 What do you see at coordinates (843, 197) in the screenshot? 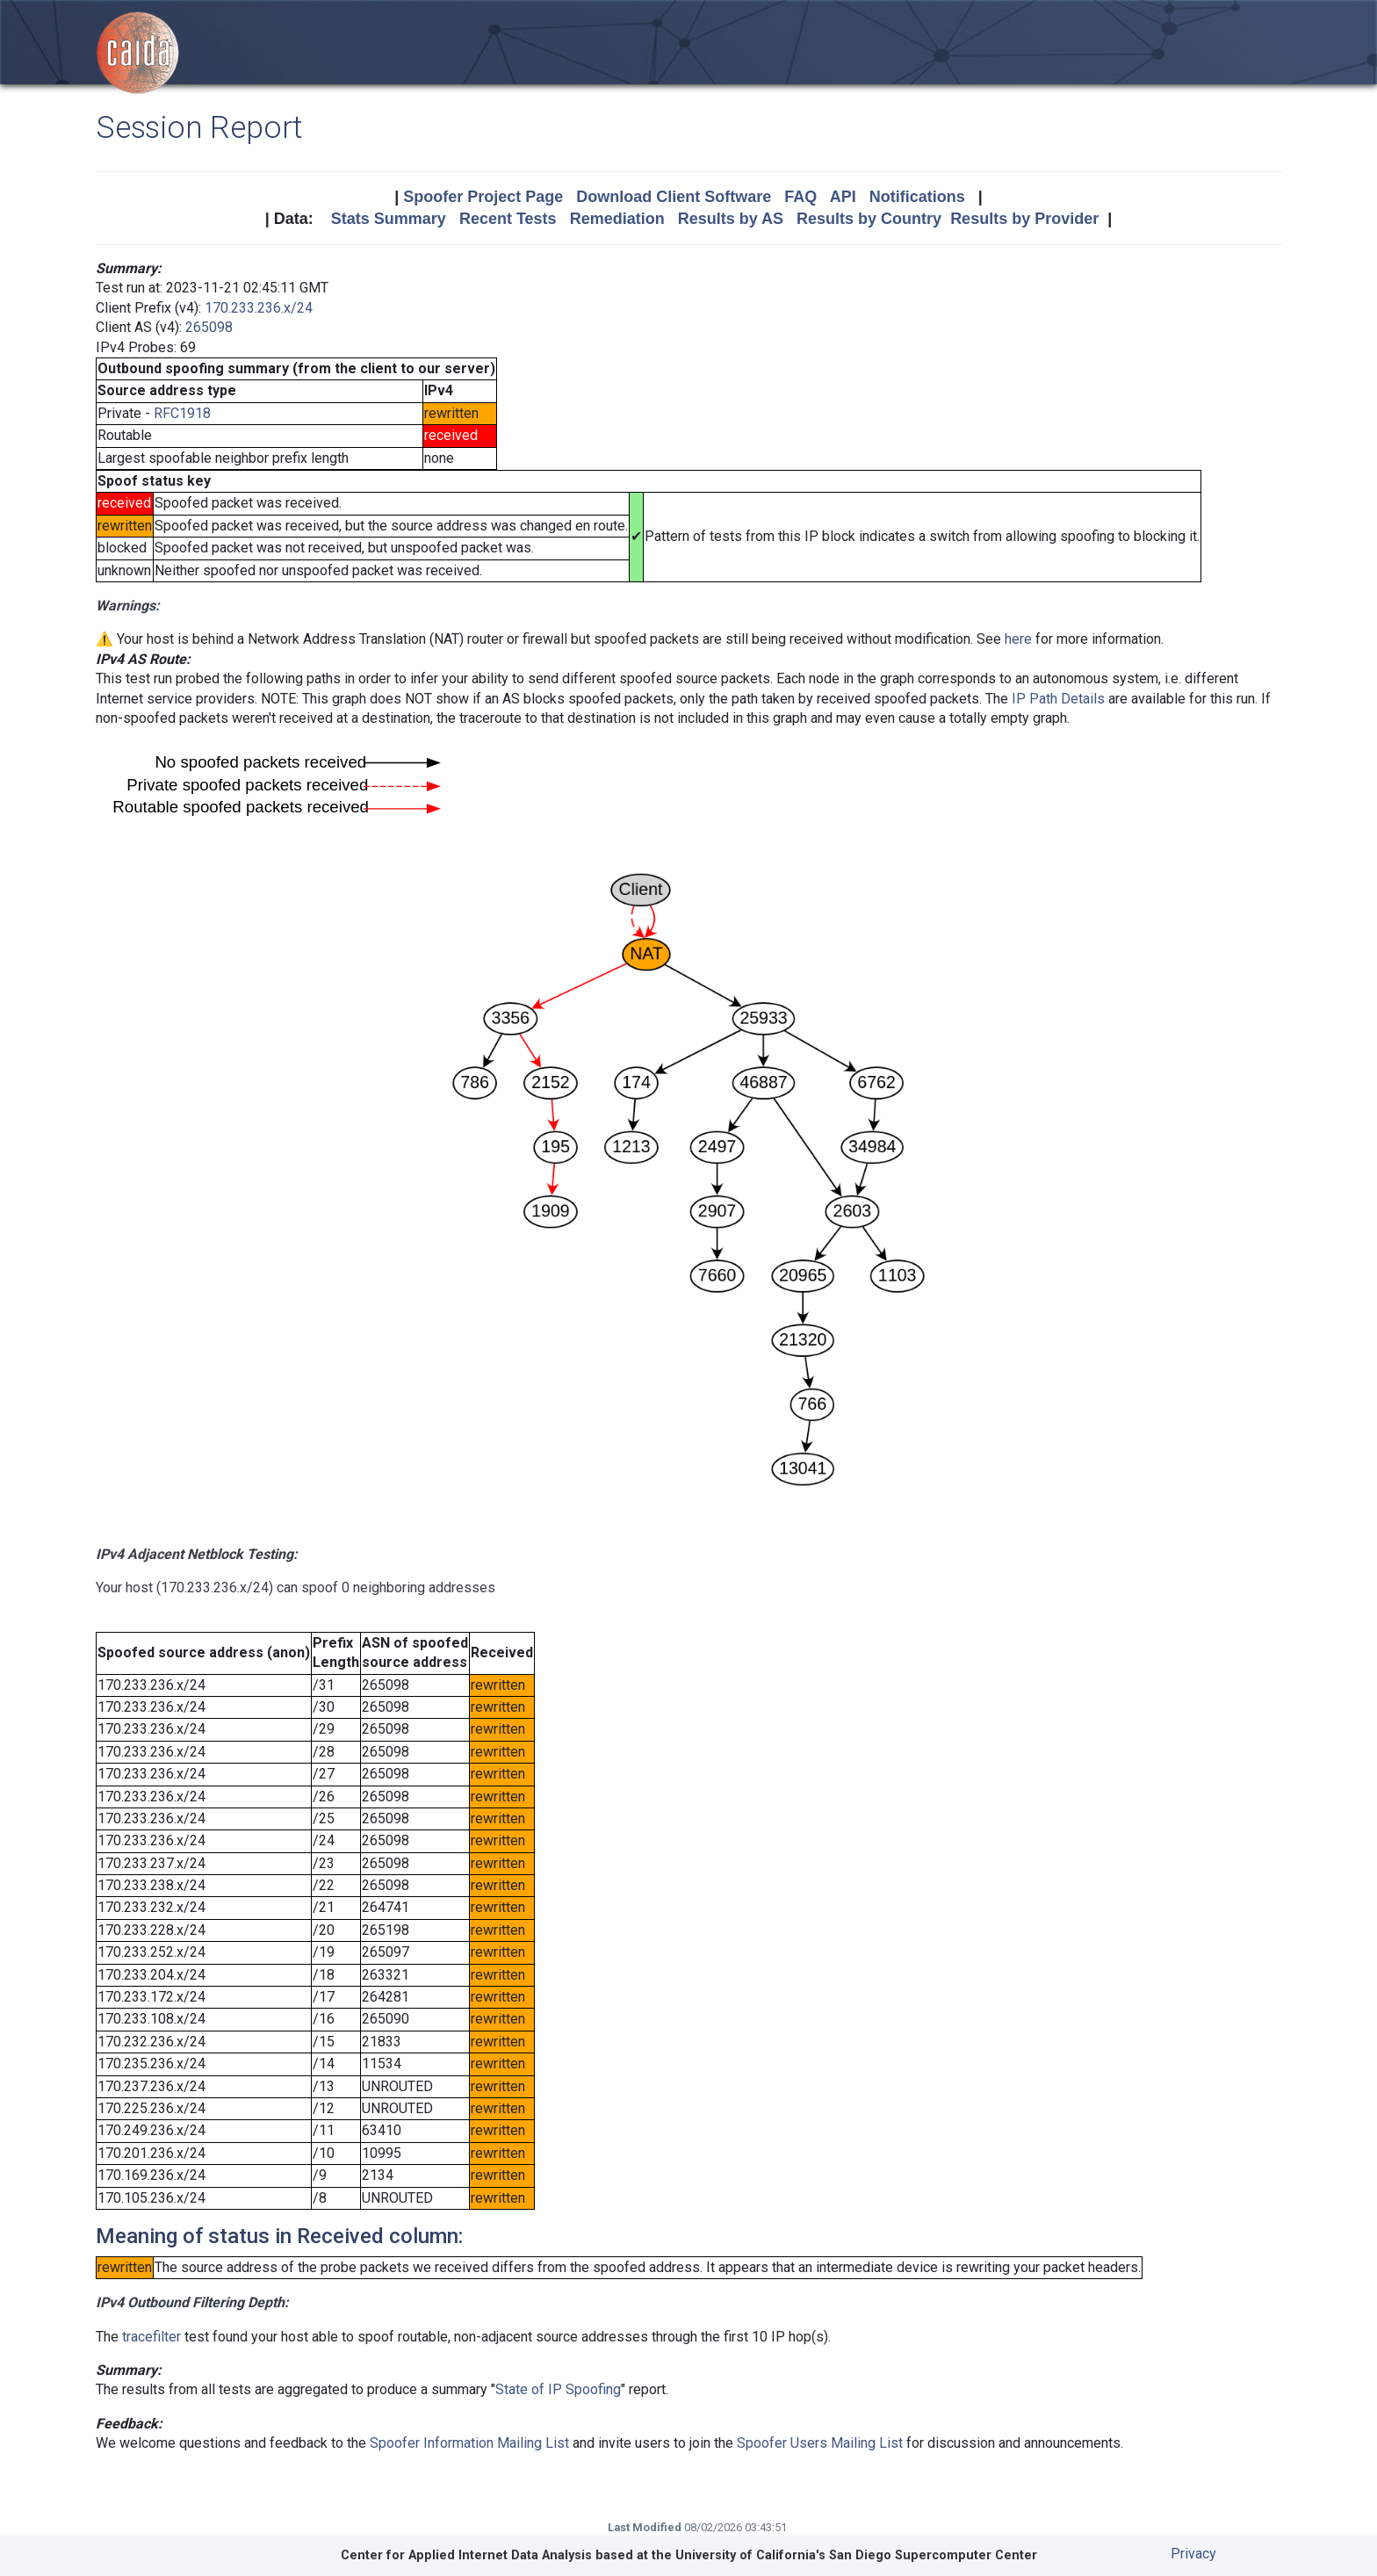
I see `API` at bounding box center [843, 197].